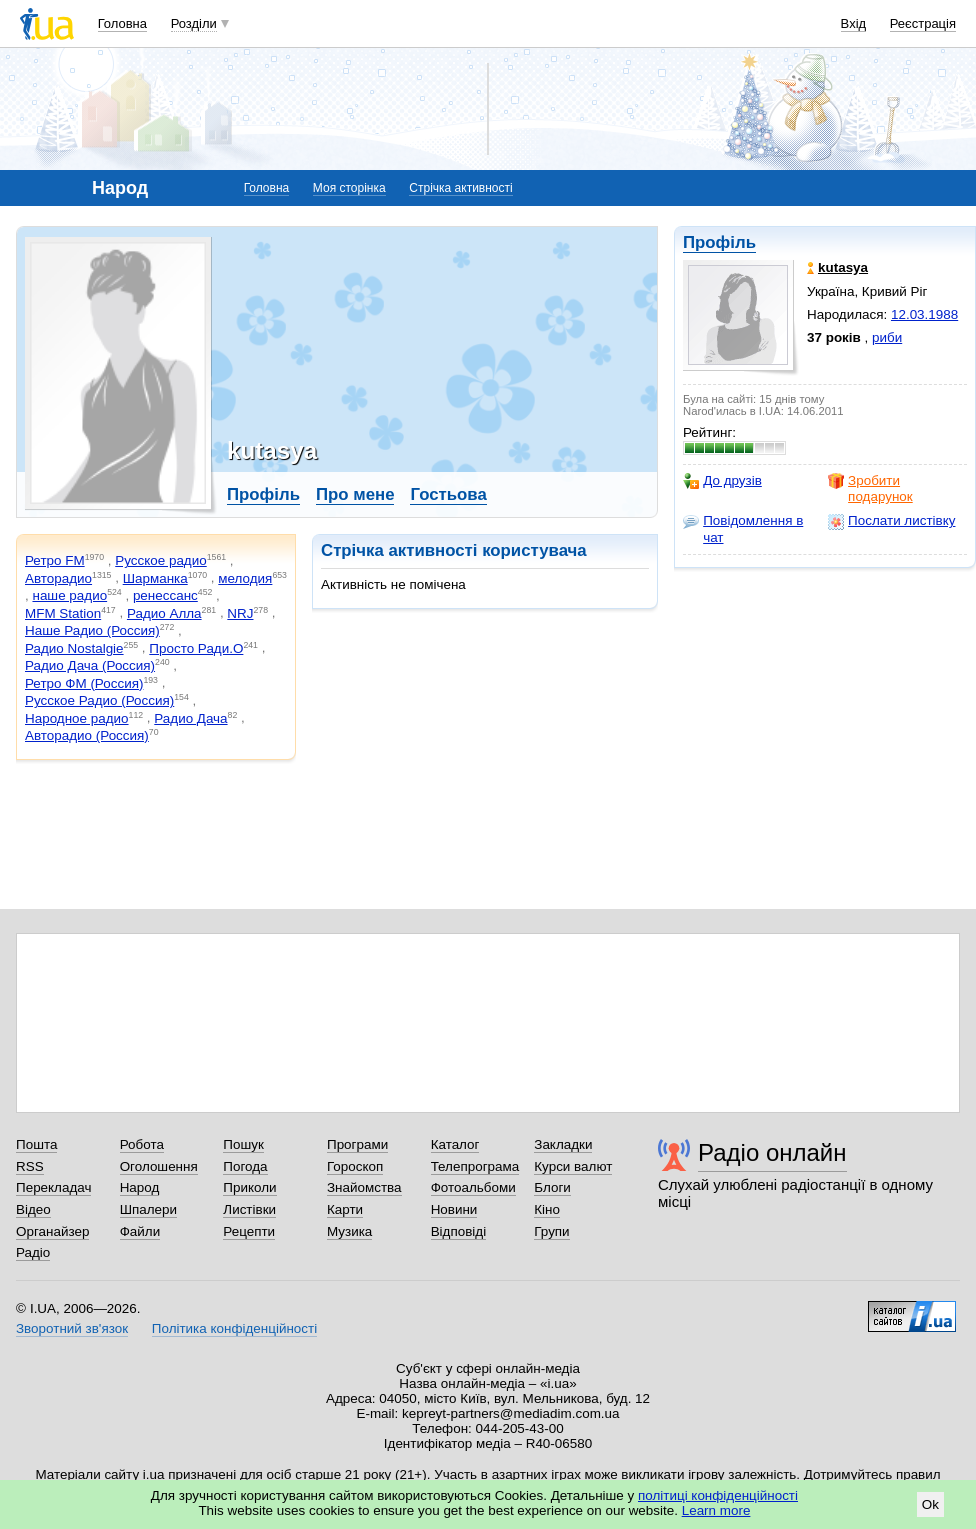 This screenshot has width=976, height=1529. Describe the element at coordinates (345, 1209) in the screenshot. I see `Карти` at that location.